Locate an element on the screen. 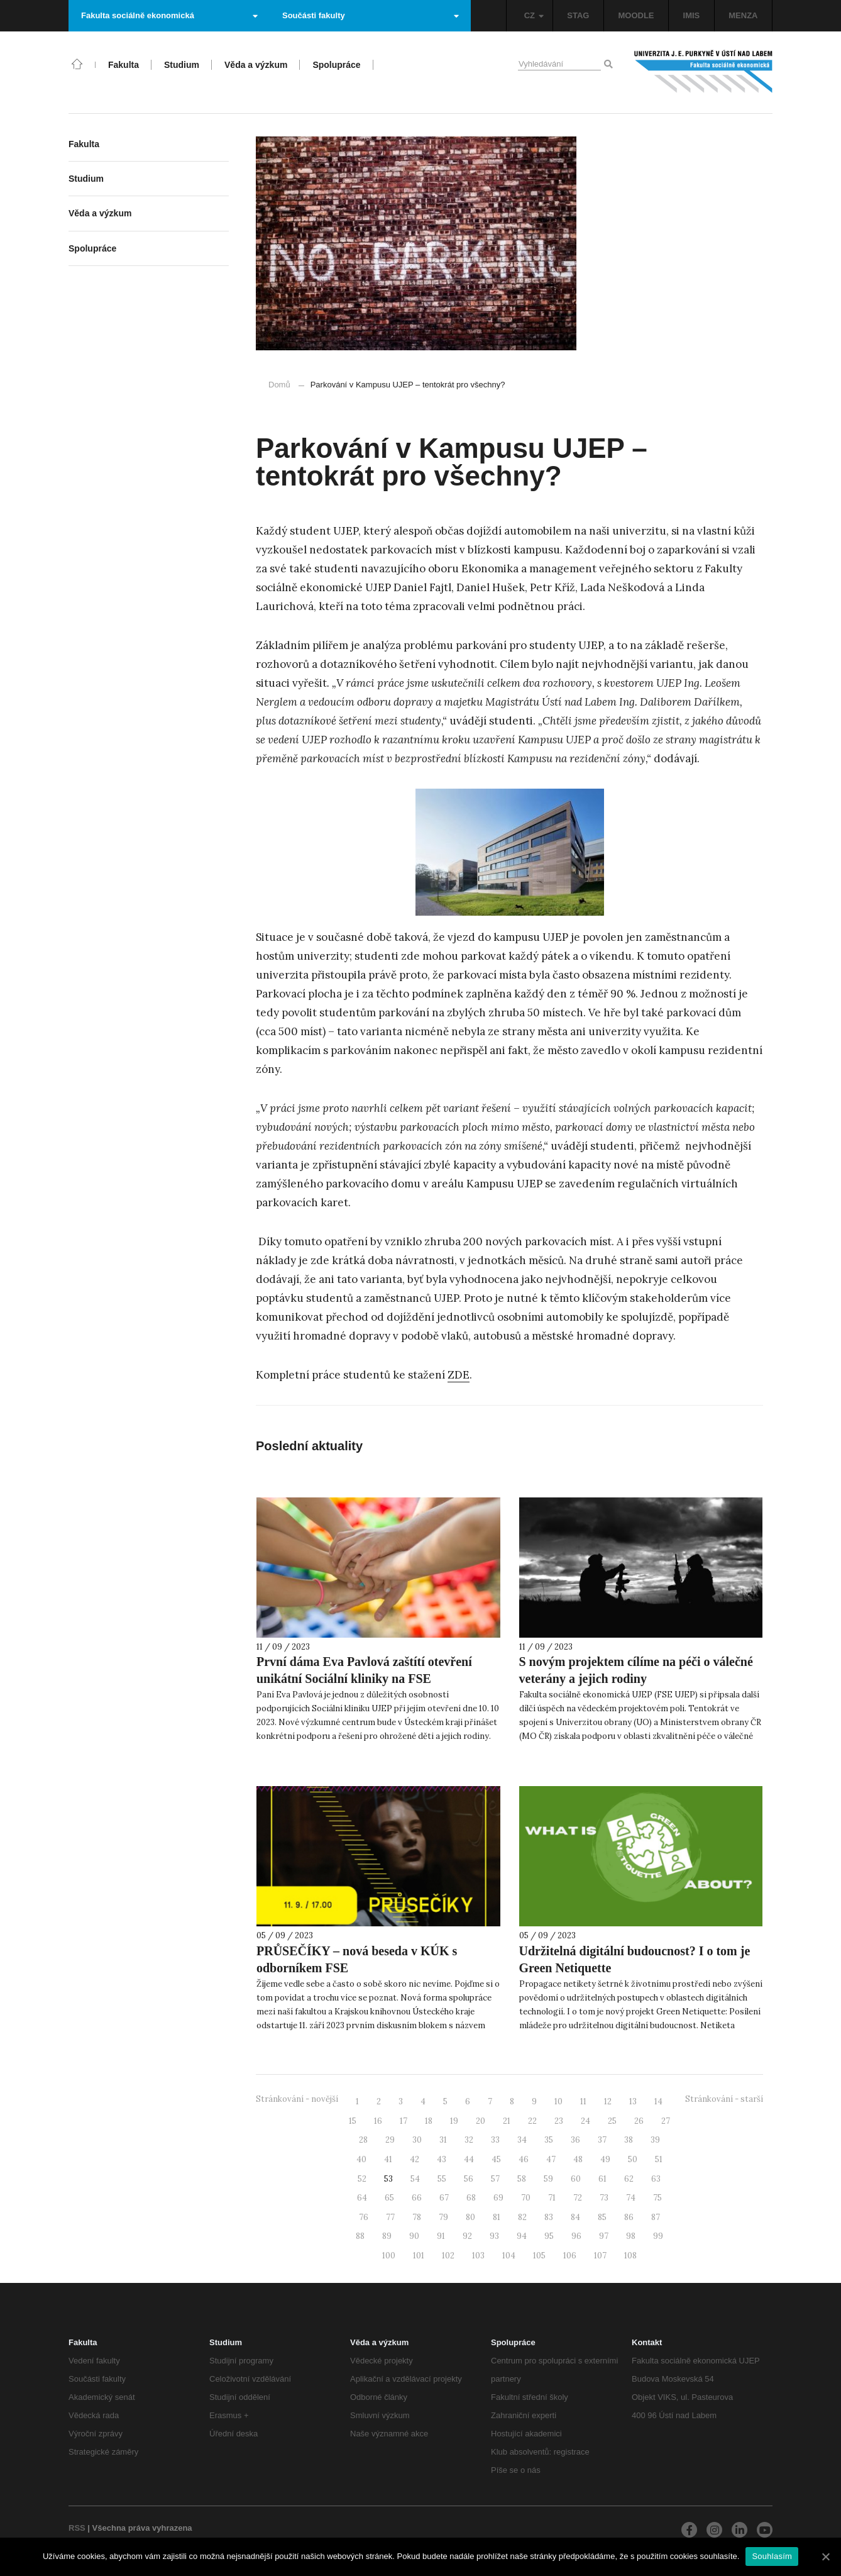  107 is located at coordinates (600, 2255).